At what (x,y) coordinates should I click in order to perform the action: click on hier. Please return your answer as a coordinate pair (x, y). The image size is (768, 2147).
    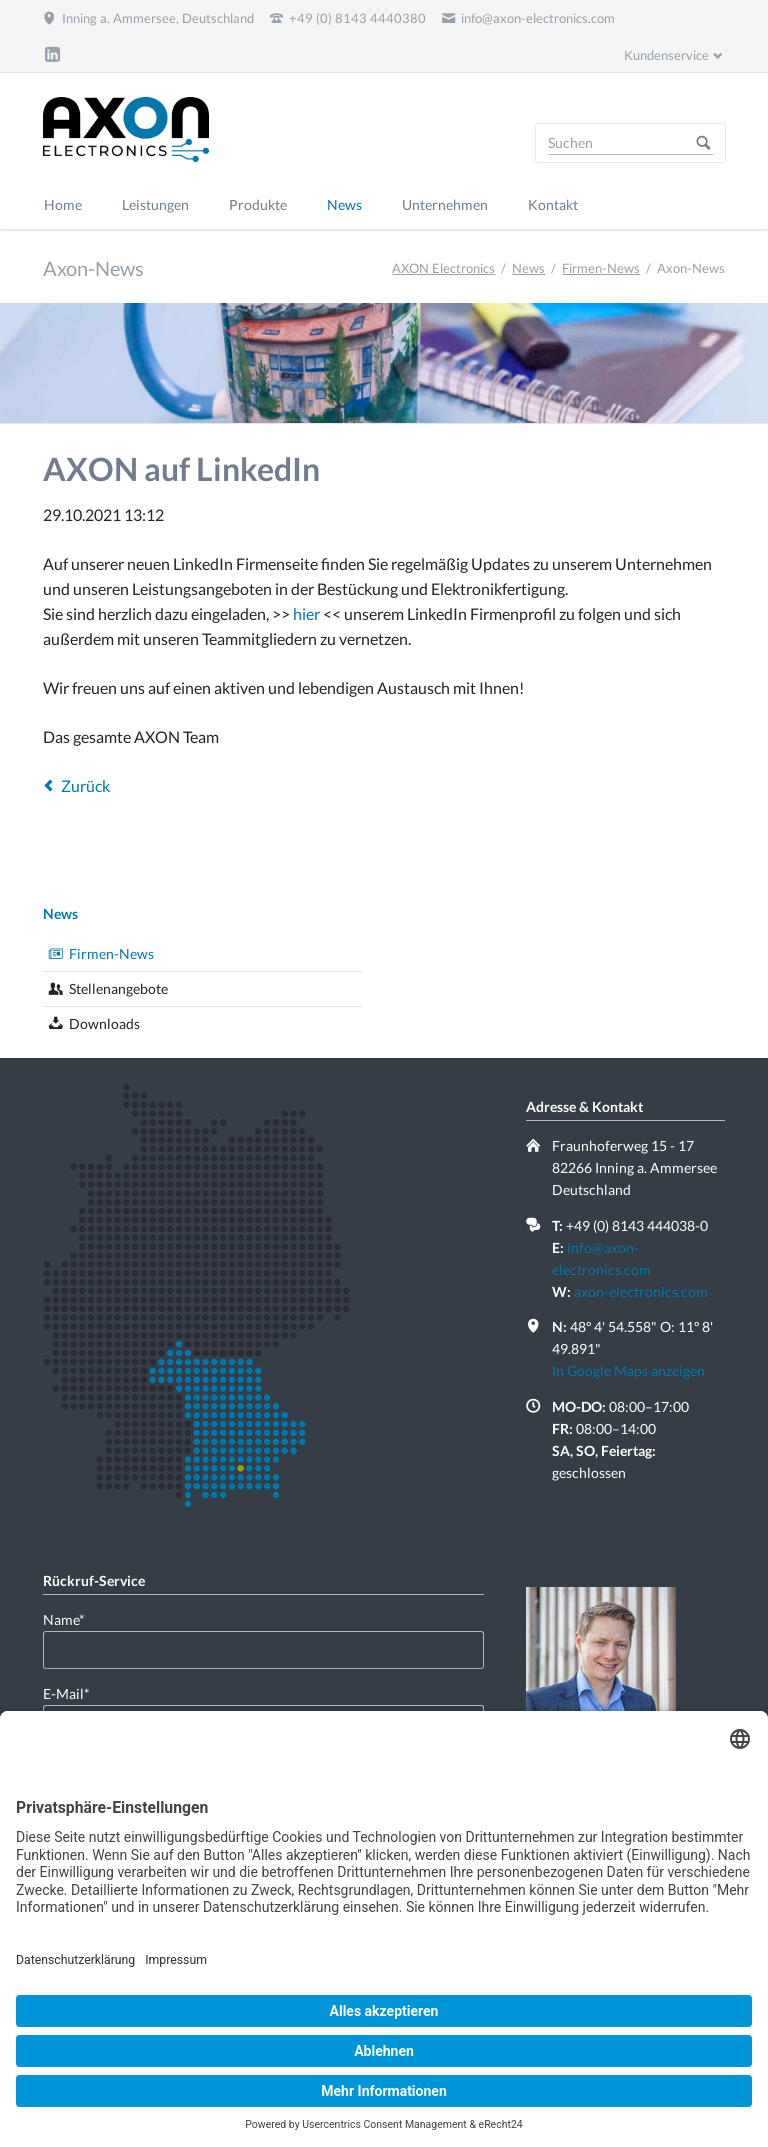
    Looking at the image, I should click on (308, 613).